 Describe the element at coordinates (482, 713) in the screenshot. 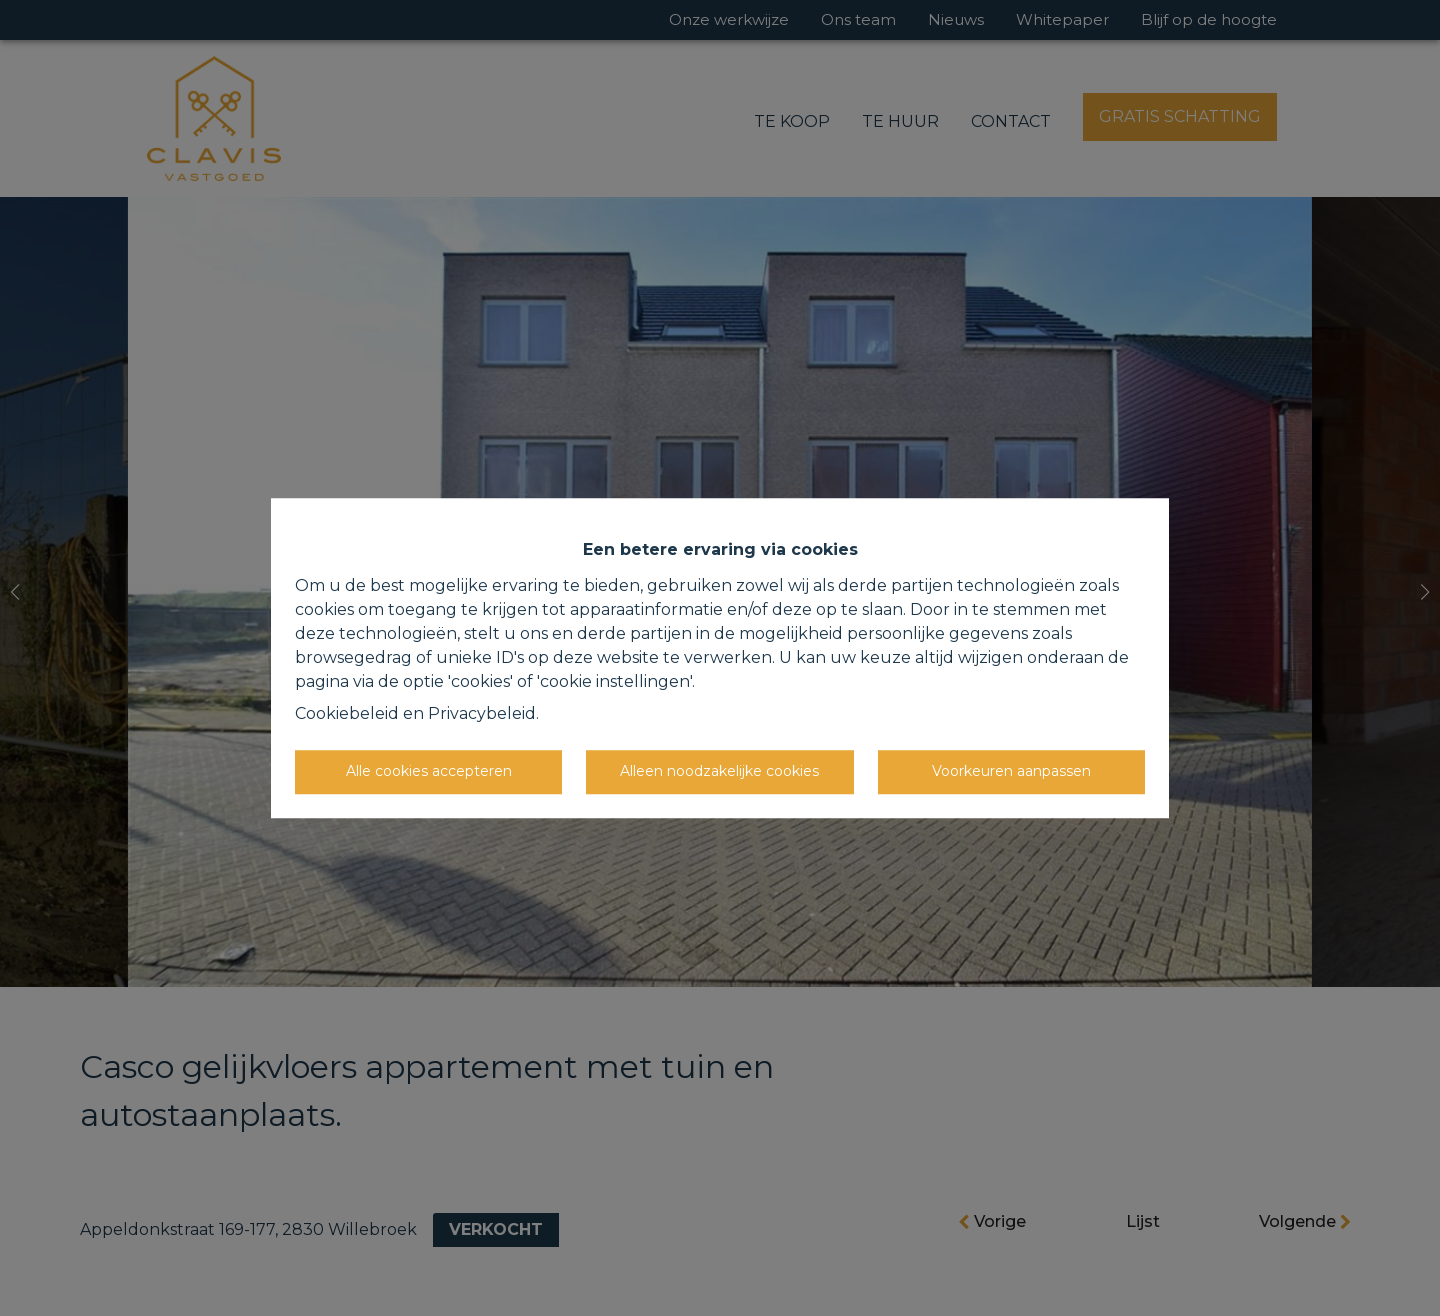

I see `Privacybeleid` at that location.